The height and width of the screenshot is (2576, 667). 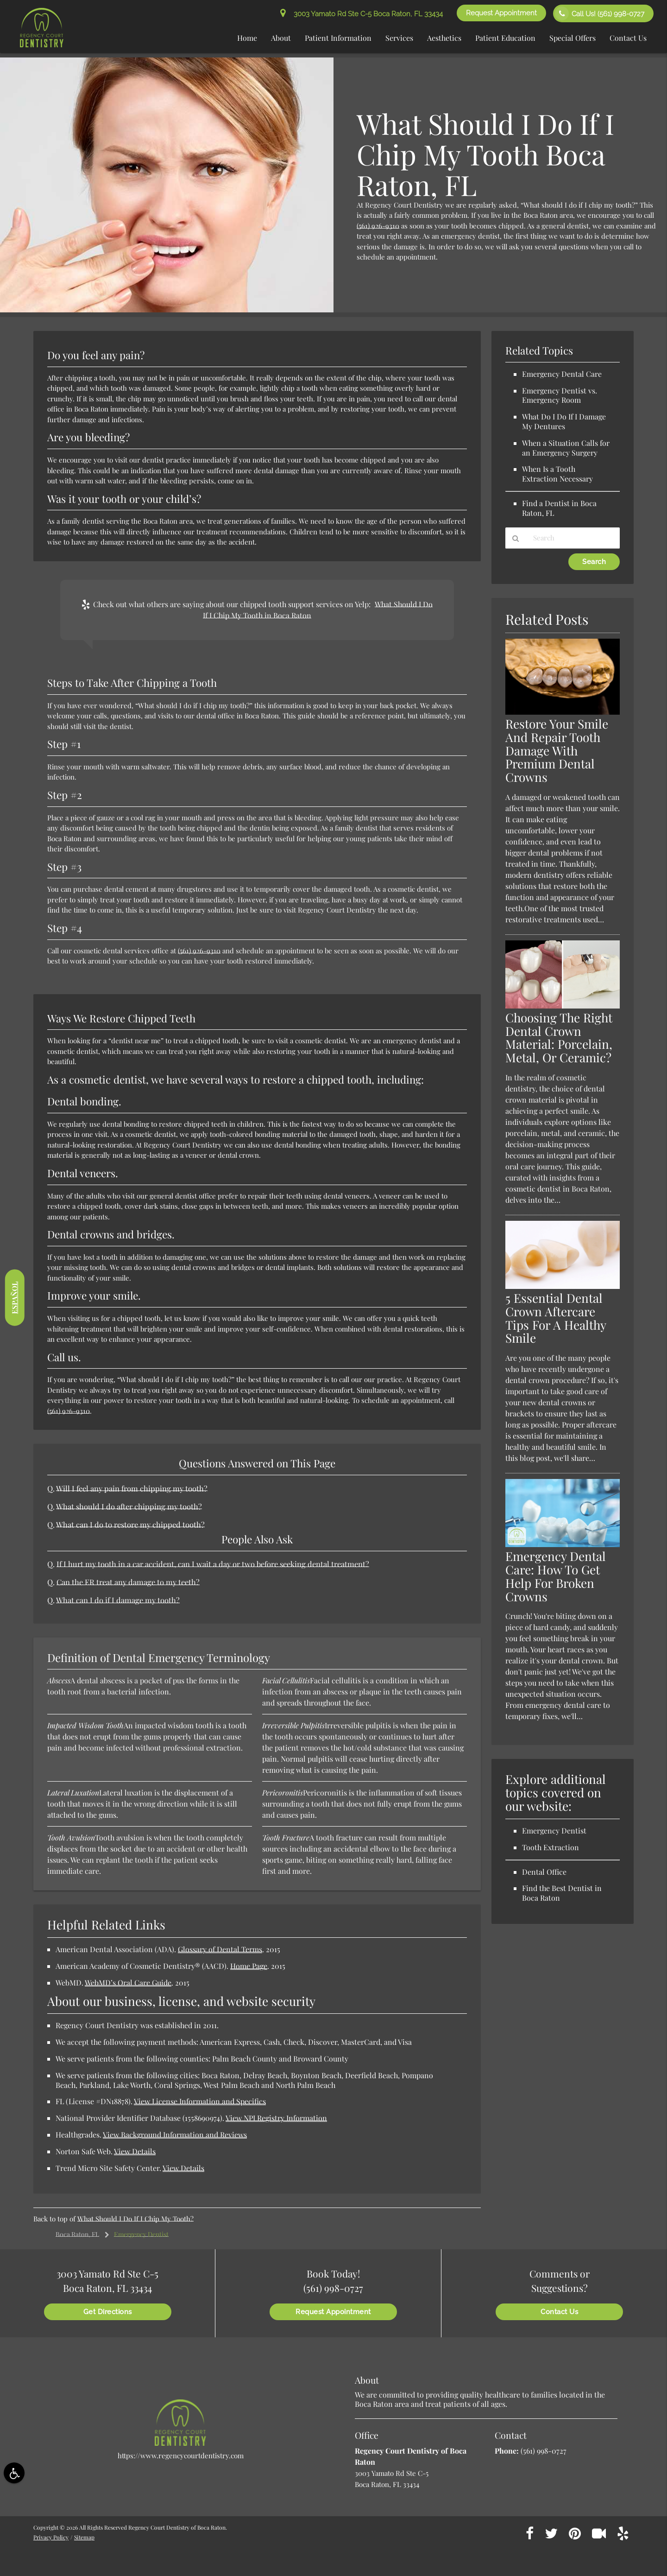 What do you see at coordinates (557, 473) in the screenshot?
I see `When Is a Tooth Extraction Necessary` at bounding box center [557, 473].